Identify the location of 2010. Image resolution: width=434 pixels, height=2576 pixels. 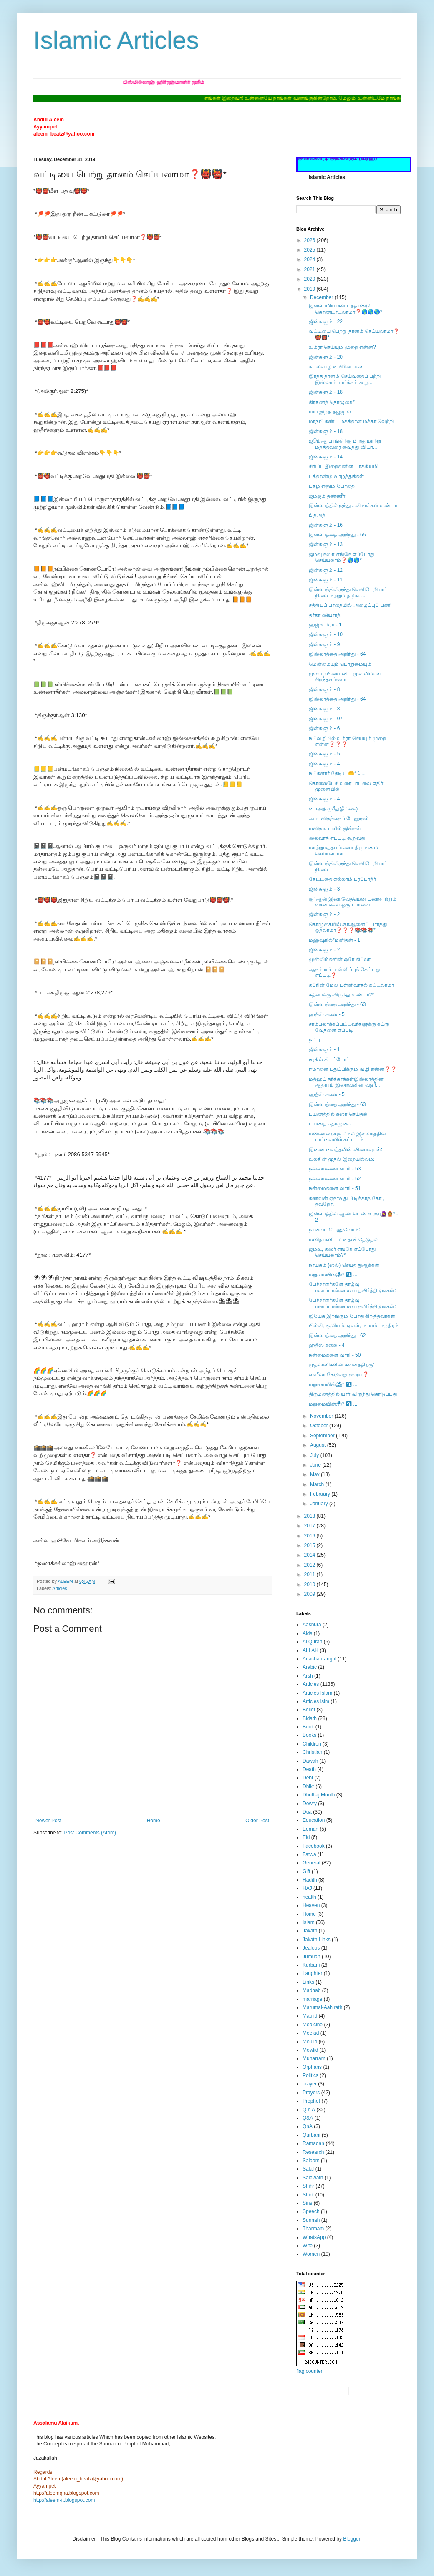
(310, 1584).